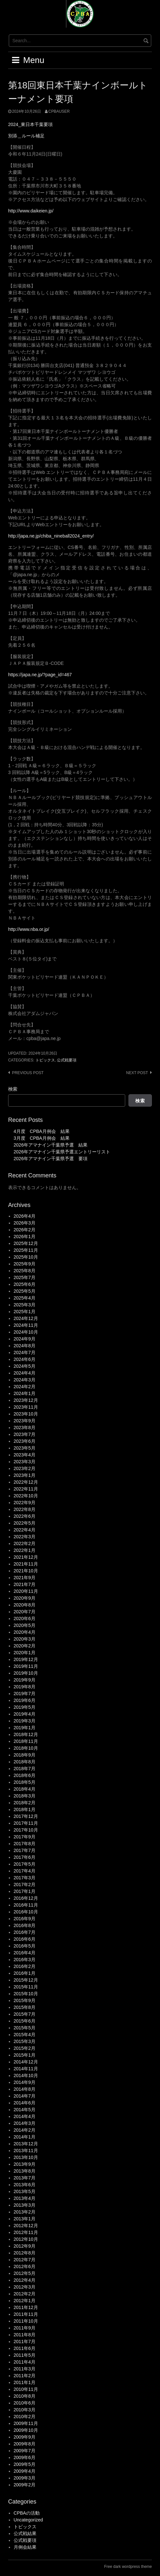 The height and width of the screenshot is (2576, 160). What do you see at coordinates (24, 2000) in the screenshot?
I see `2015年9月` at bounding box center [24, 2000].